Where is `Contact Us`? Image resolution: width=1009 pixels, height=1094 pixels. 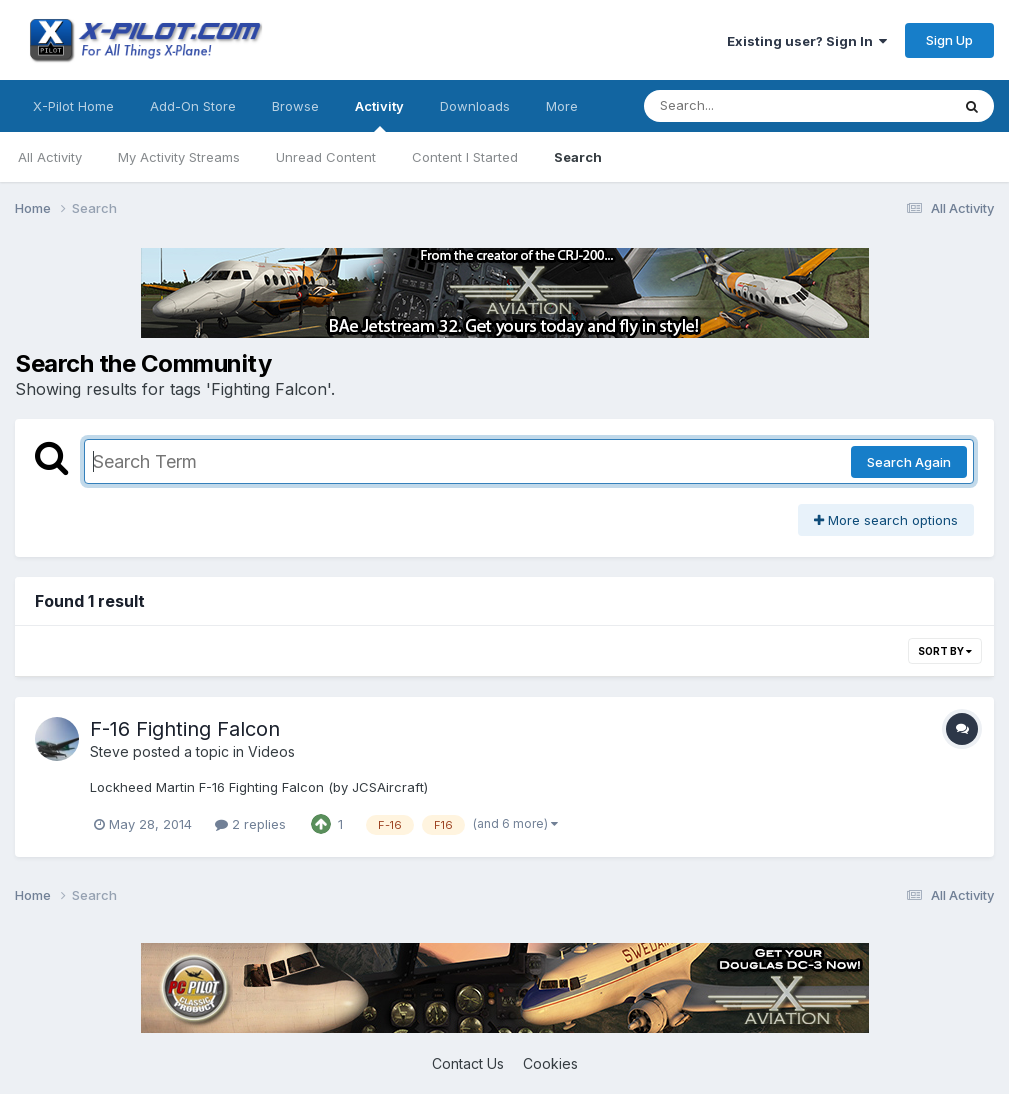 Contact Us is located at coordinates (468, 1063).